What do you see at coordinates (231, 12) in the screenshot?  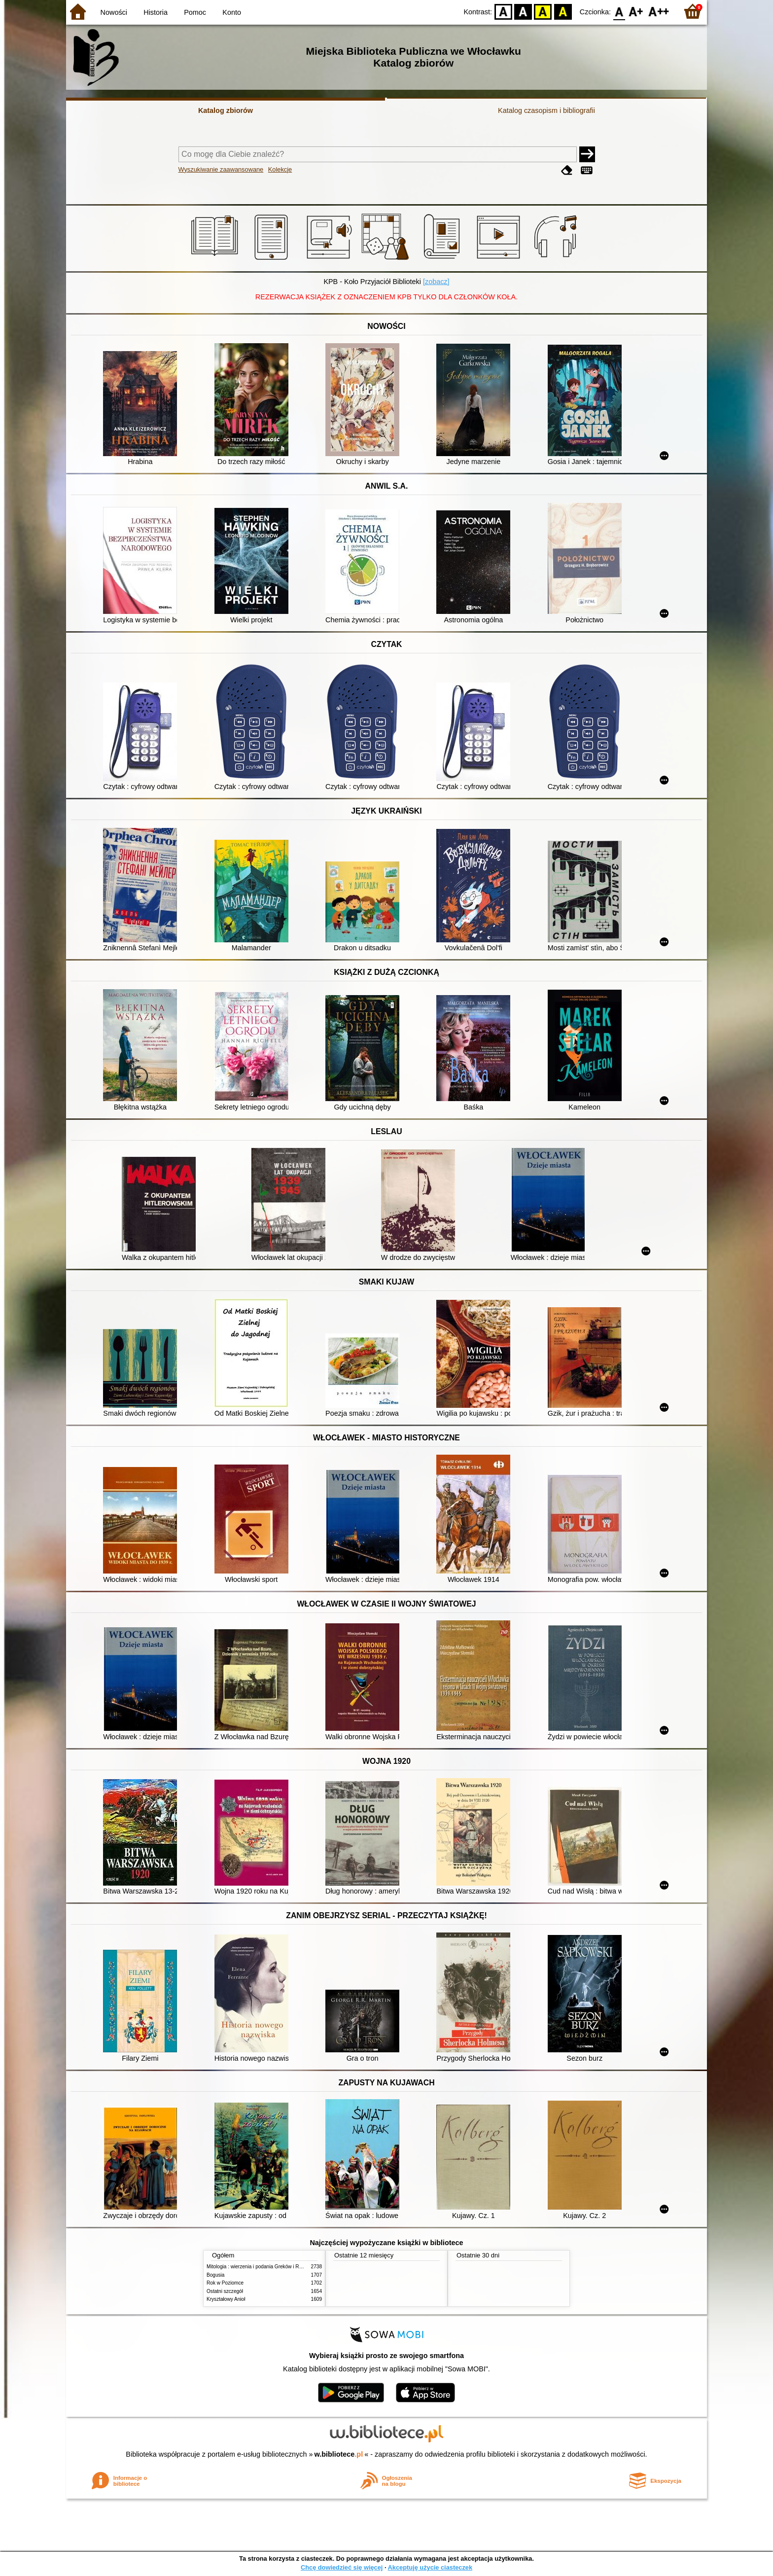 I see `Konto` at bounding box center [231, 12].